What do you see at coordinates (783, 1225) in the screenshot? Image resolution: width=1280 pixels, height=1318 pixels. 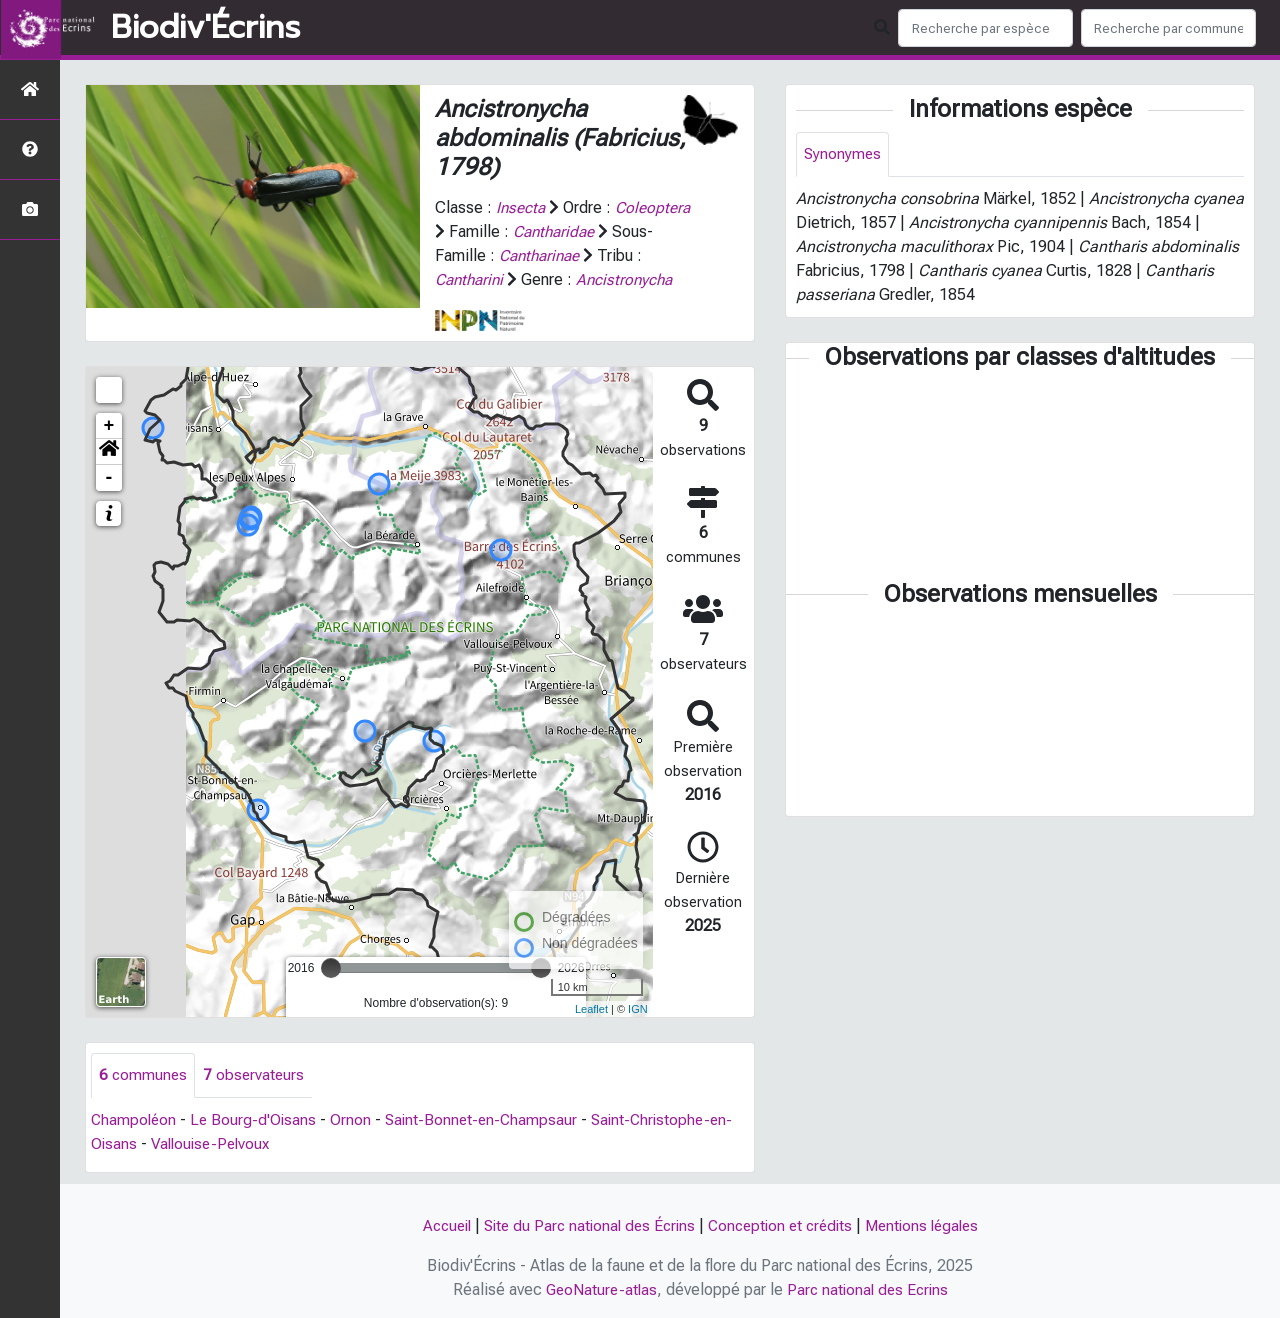 I see `Conception et crédits` at bounding box center [783, 1225].